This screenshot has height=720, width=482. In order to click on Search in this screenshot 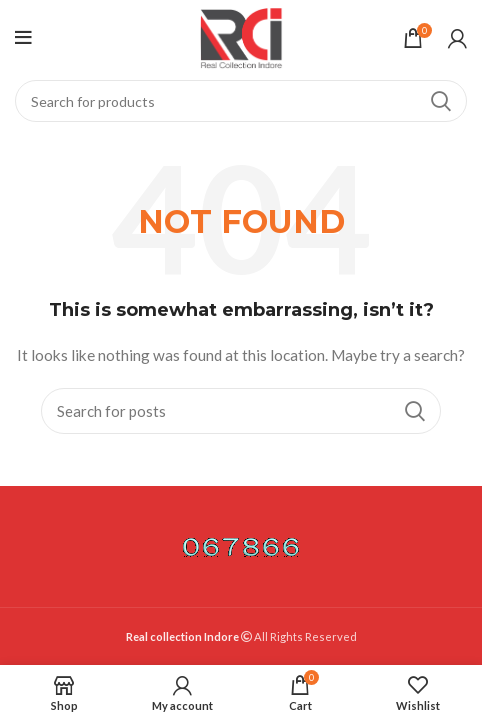, I will do `click(440, 101)`.